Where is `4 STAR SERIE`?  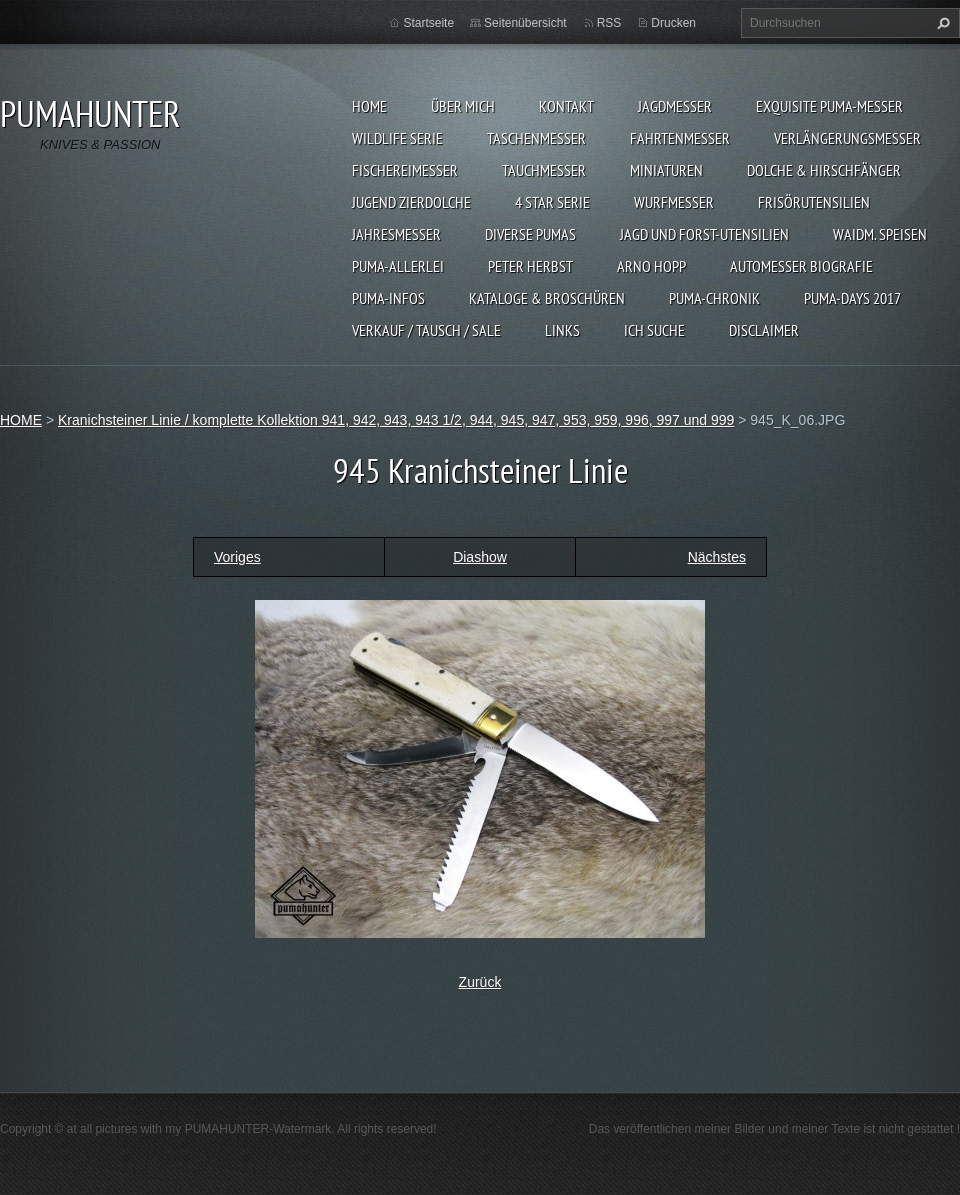 4 STAR SERIE is located at coordinates (552, 202).